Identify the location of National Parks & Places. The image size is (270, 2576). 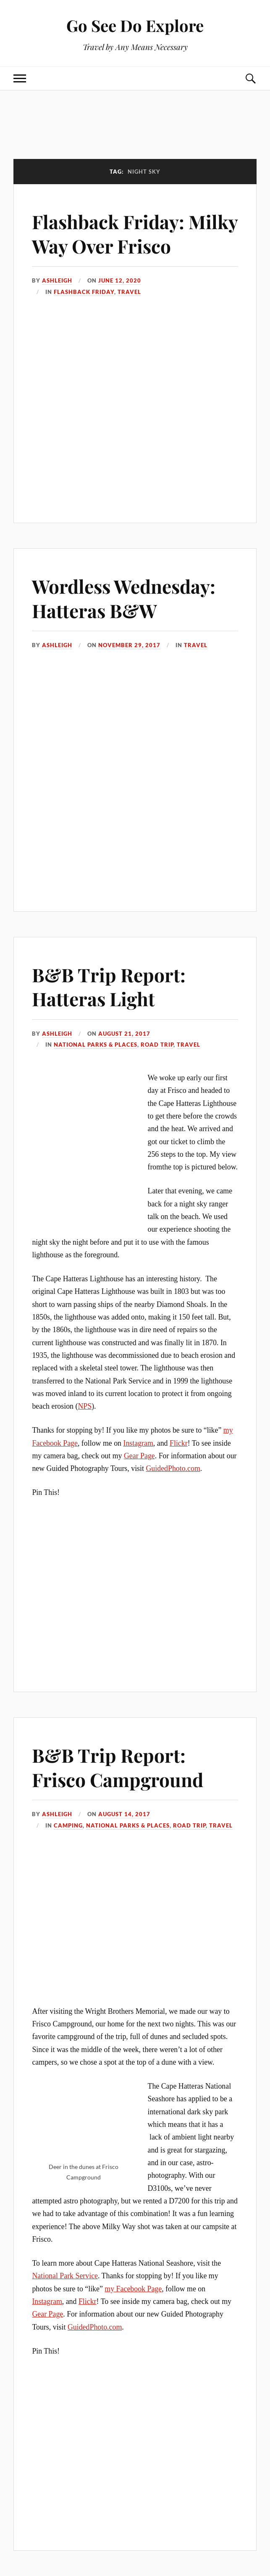
(95, 1044).